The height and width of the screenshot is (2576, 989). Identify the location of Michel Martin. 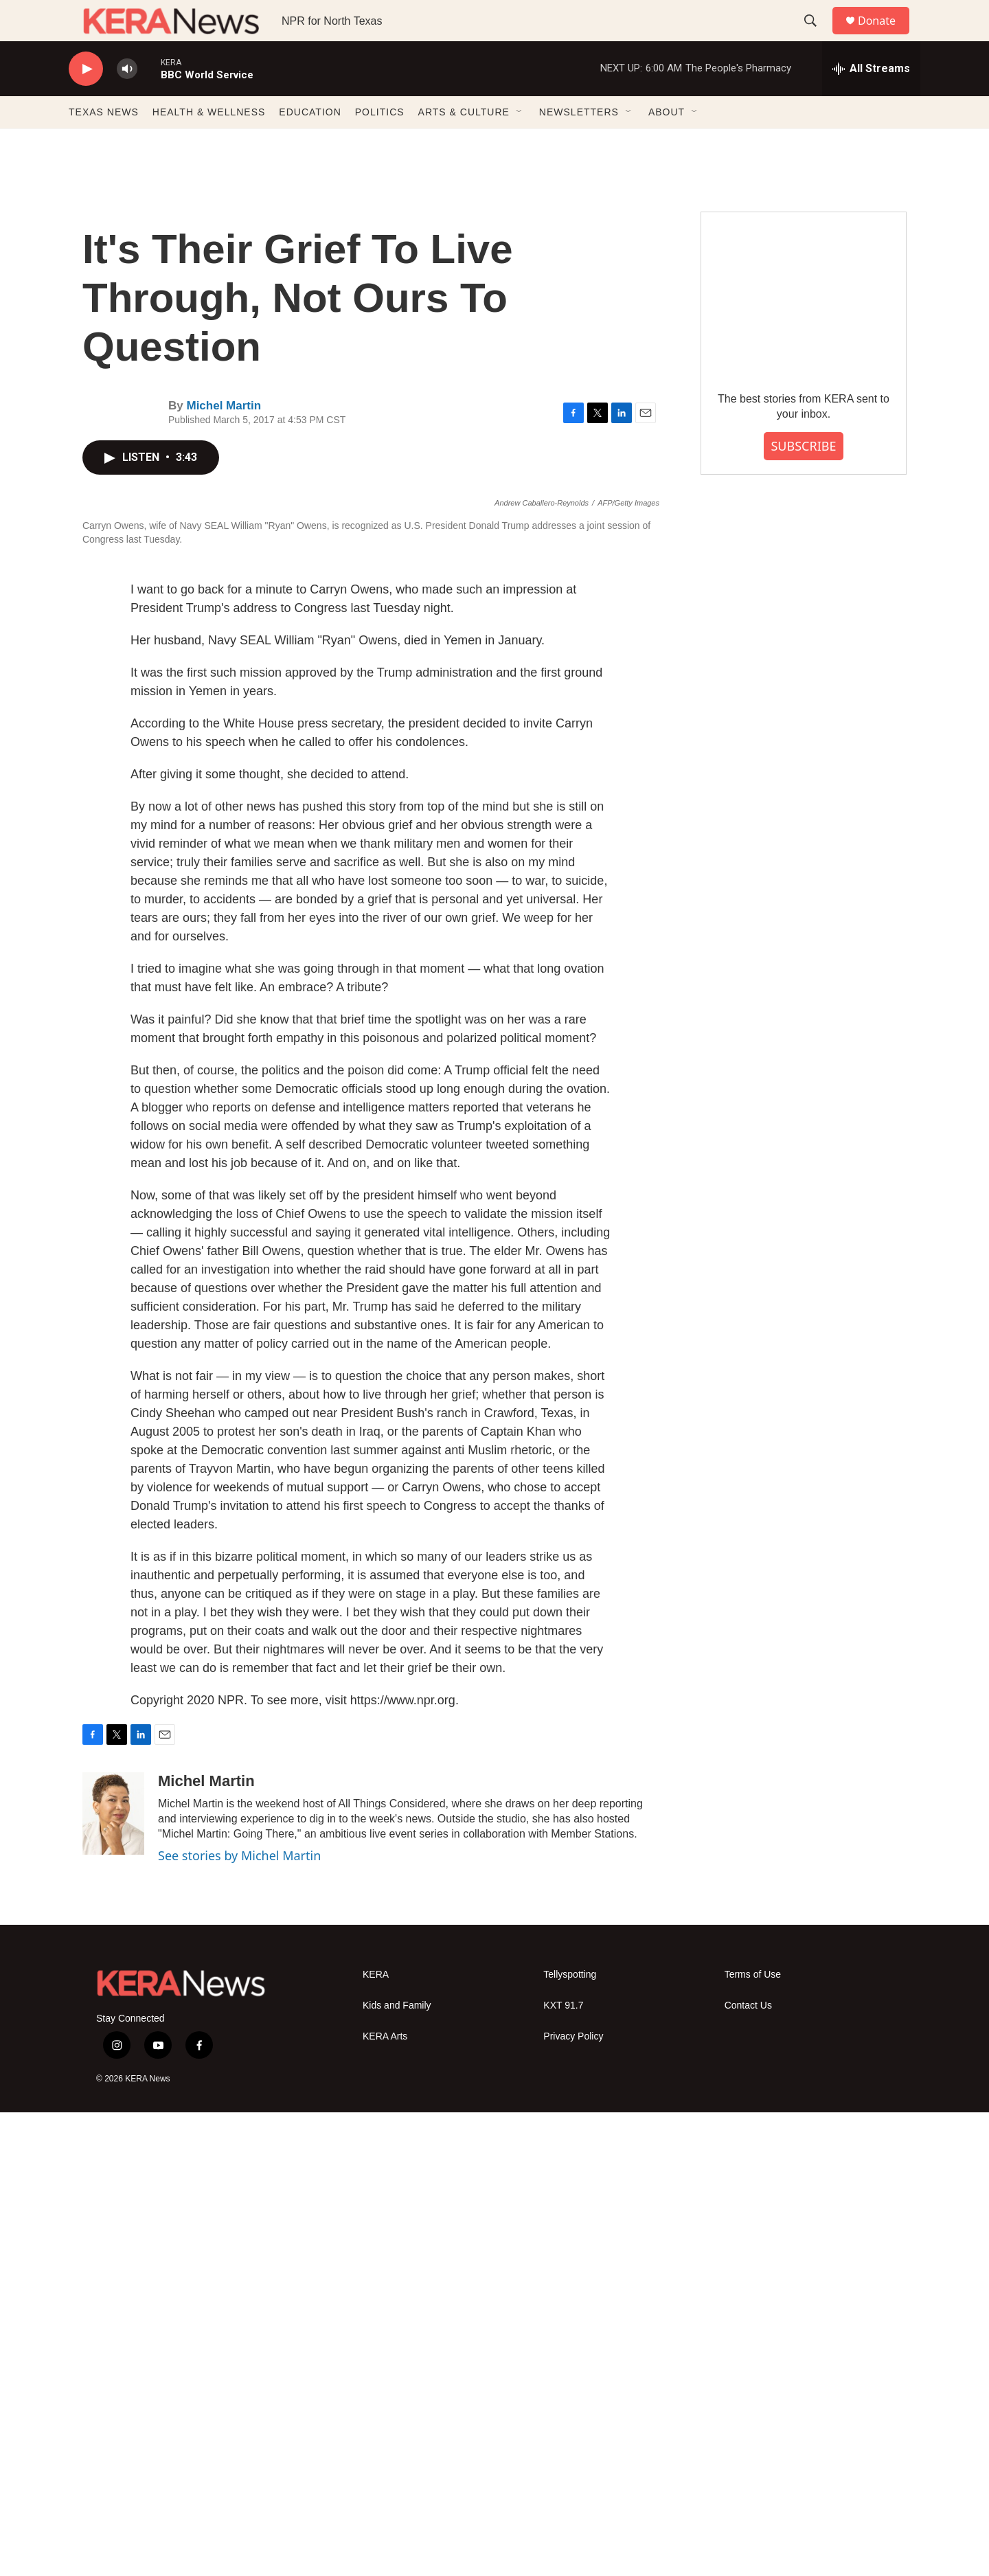
(223, 436).